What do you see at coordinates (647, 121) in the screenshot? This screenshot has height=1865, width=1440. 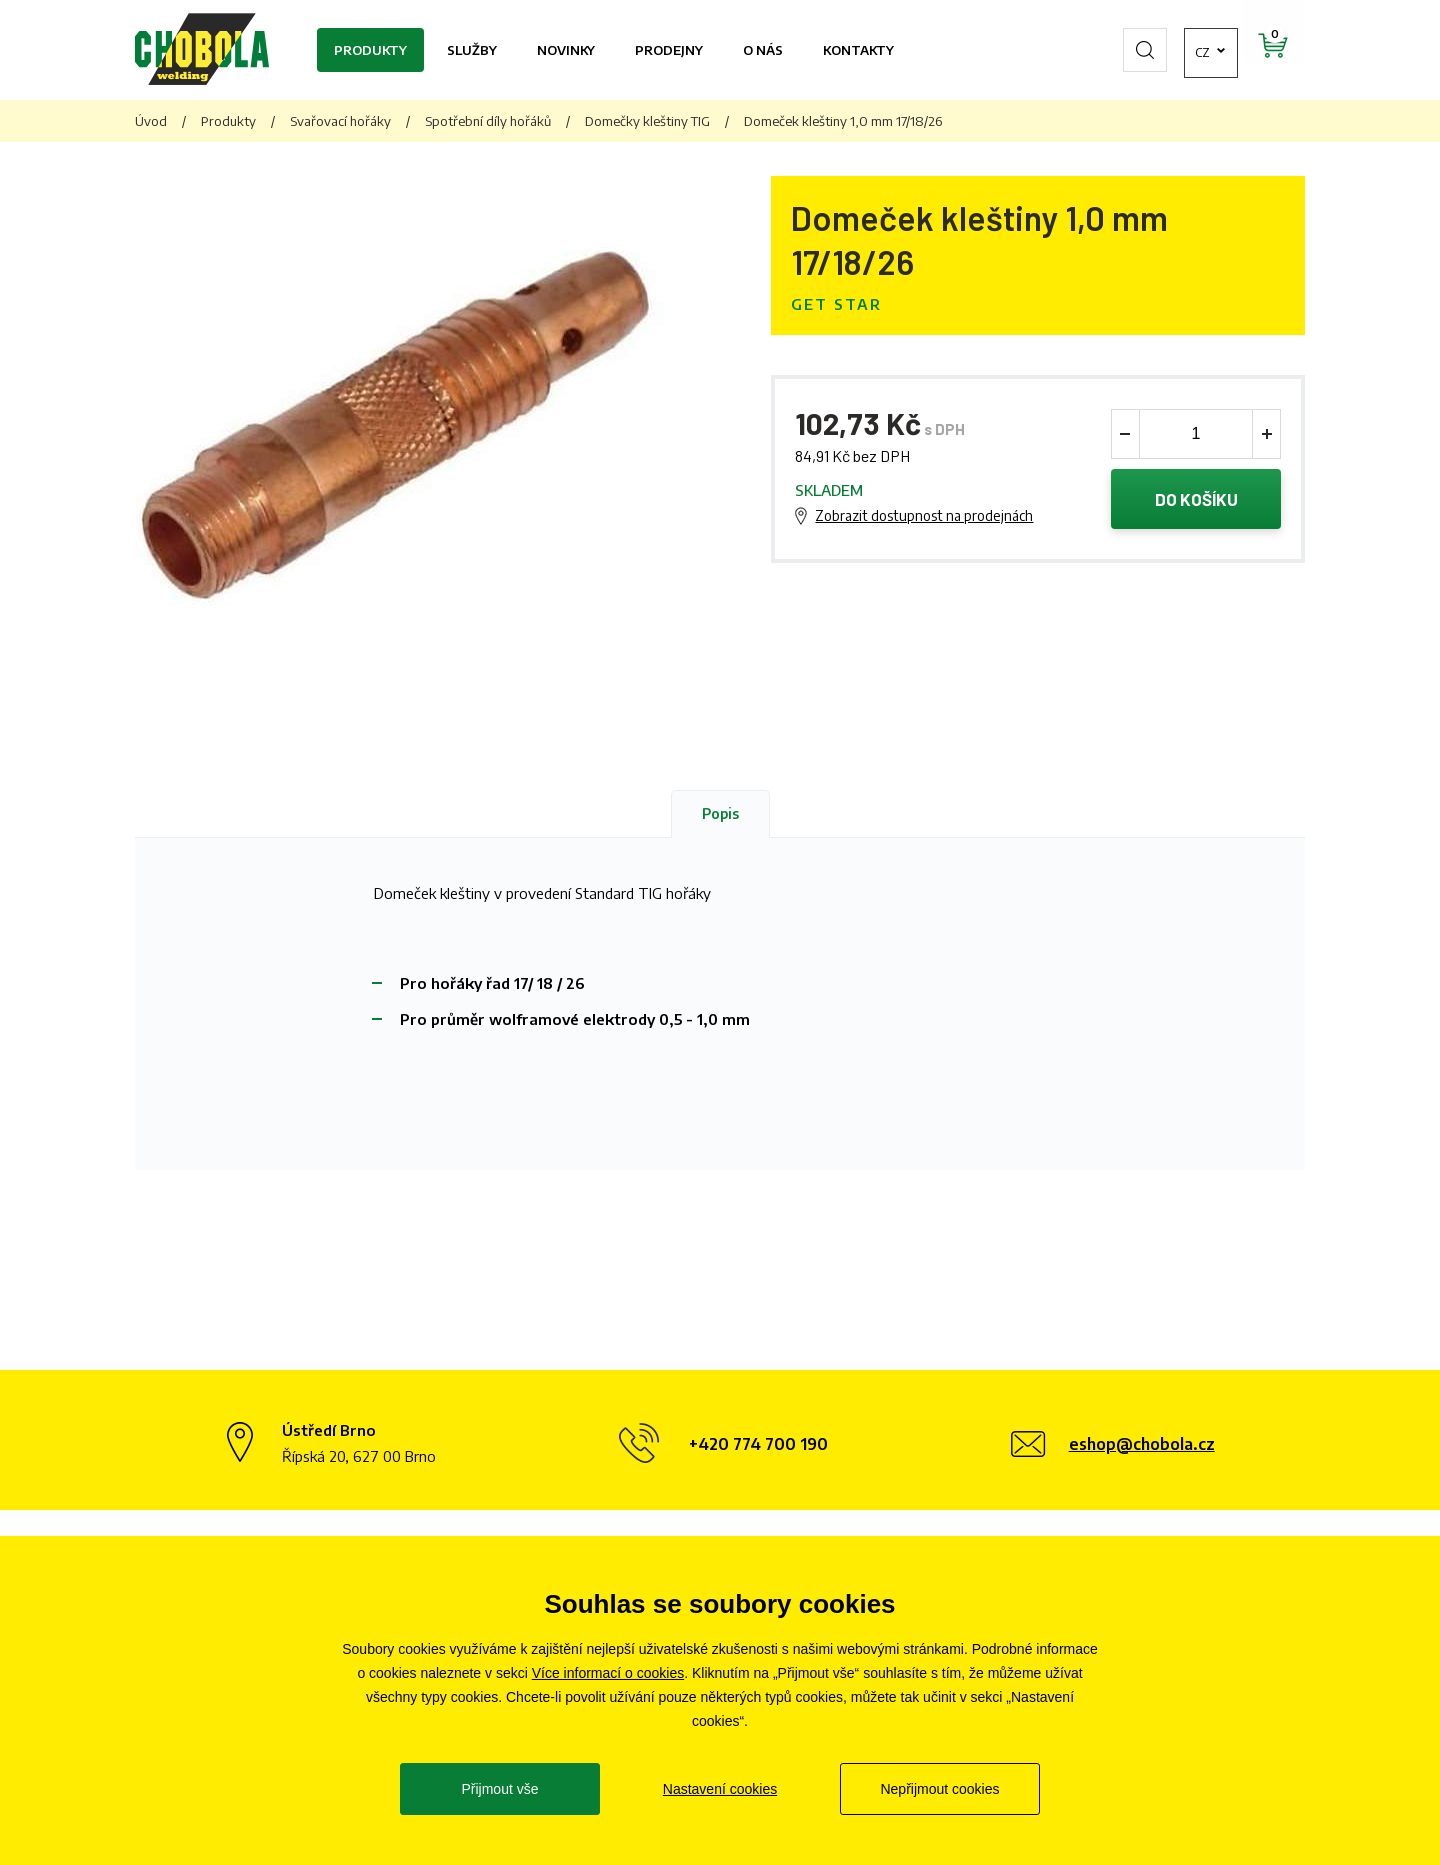 I see `Domečky kleštiny TIG` at bounding box center [647, 121].